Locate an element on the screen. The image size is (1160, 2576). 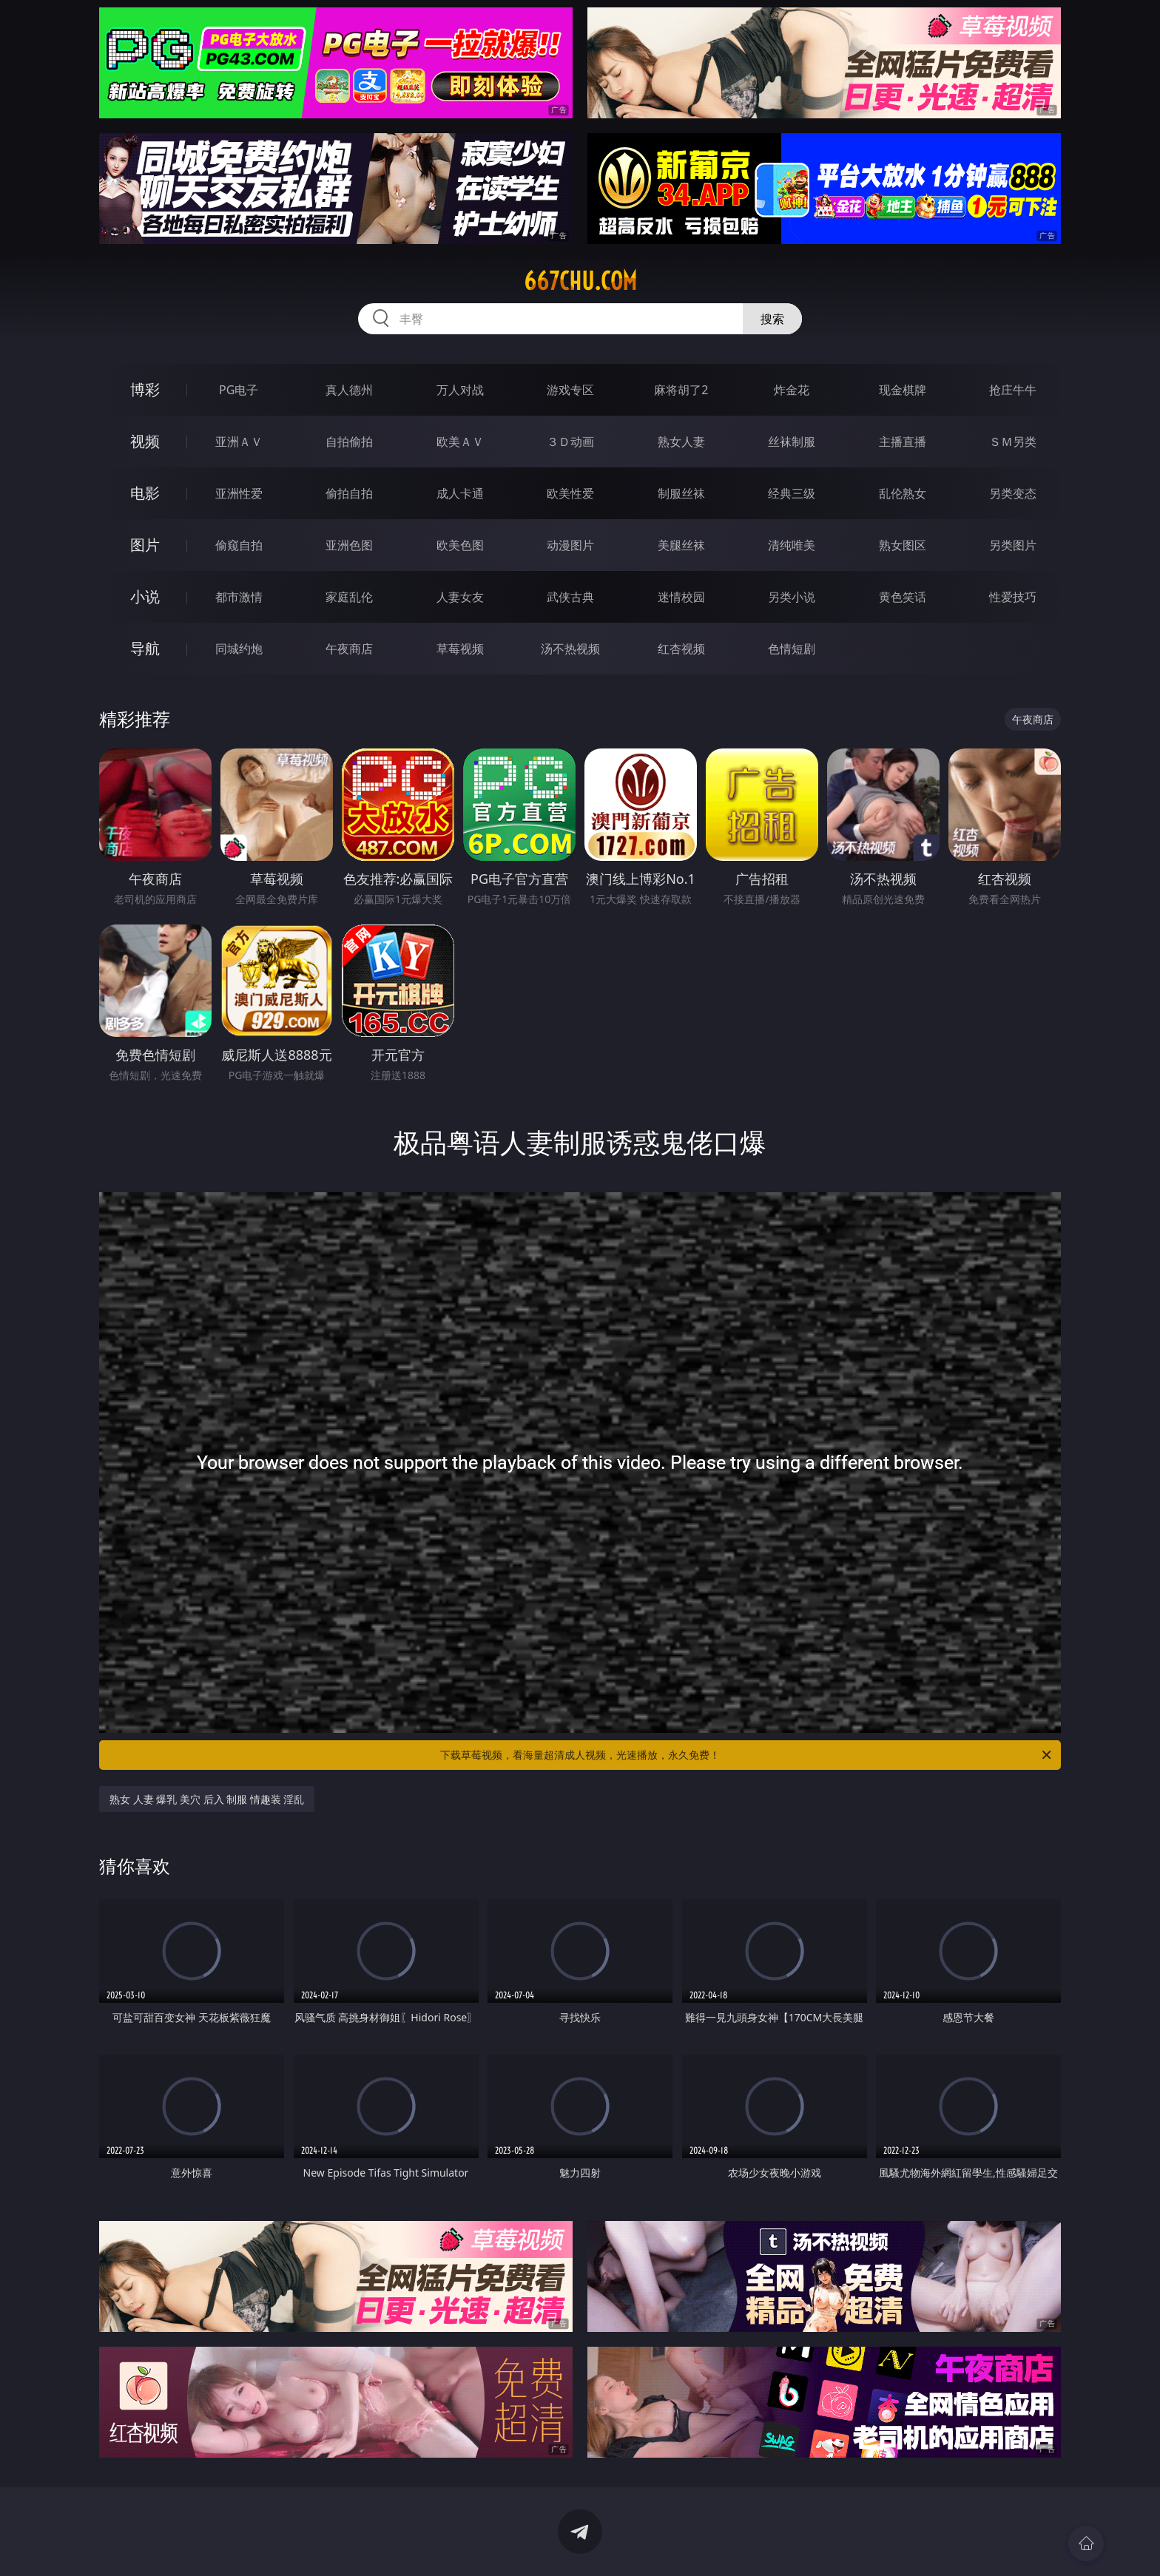
人妻女友 is located at coordinates (460, 597).